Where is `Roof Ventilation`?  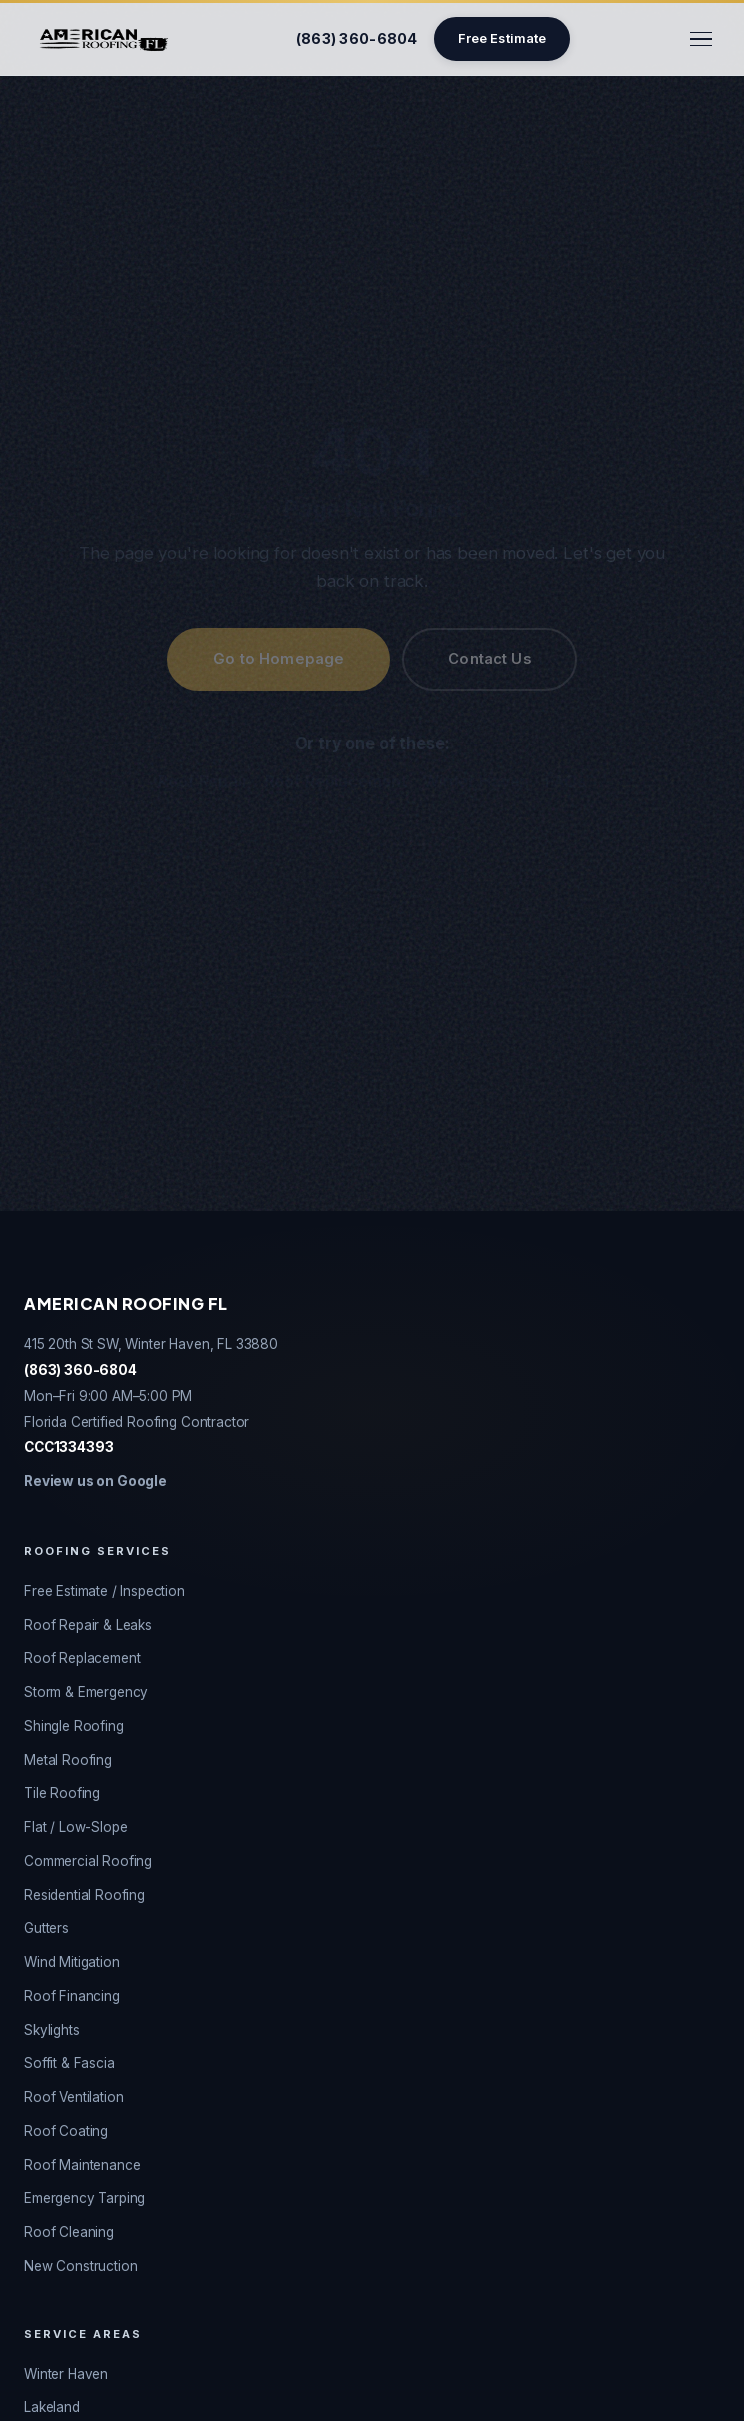
Roof Ventilation is located at coordinates (73, 2097).